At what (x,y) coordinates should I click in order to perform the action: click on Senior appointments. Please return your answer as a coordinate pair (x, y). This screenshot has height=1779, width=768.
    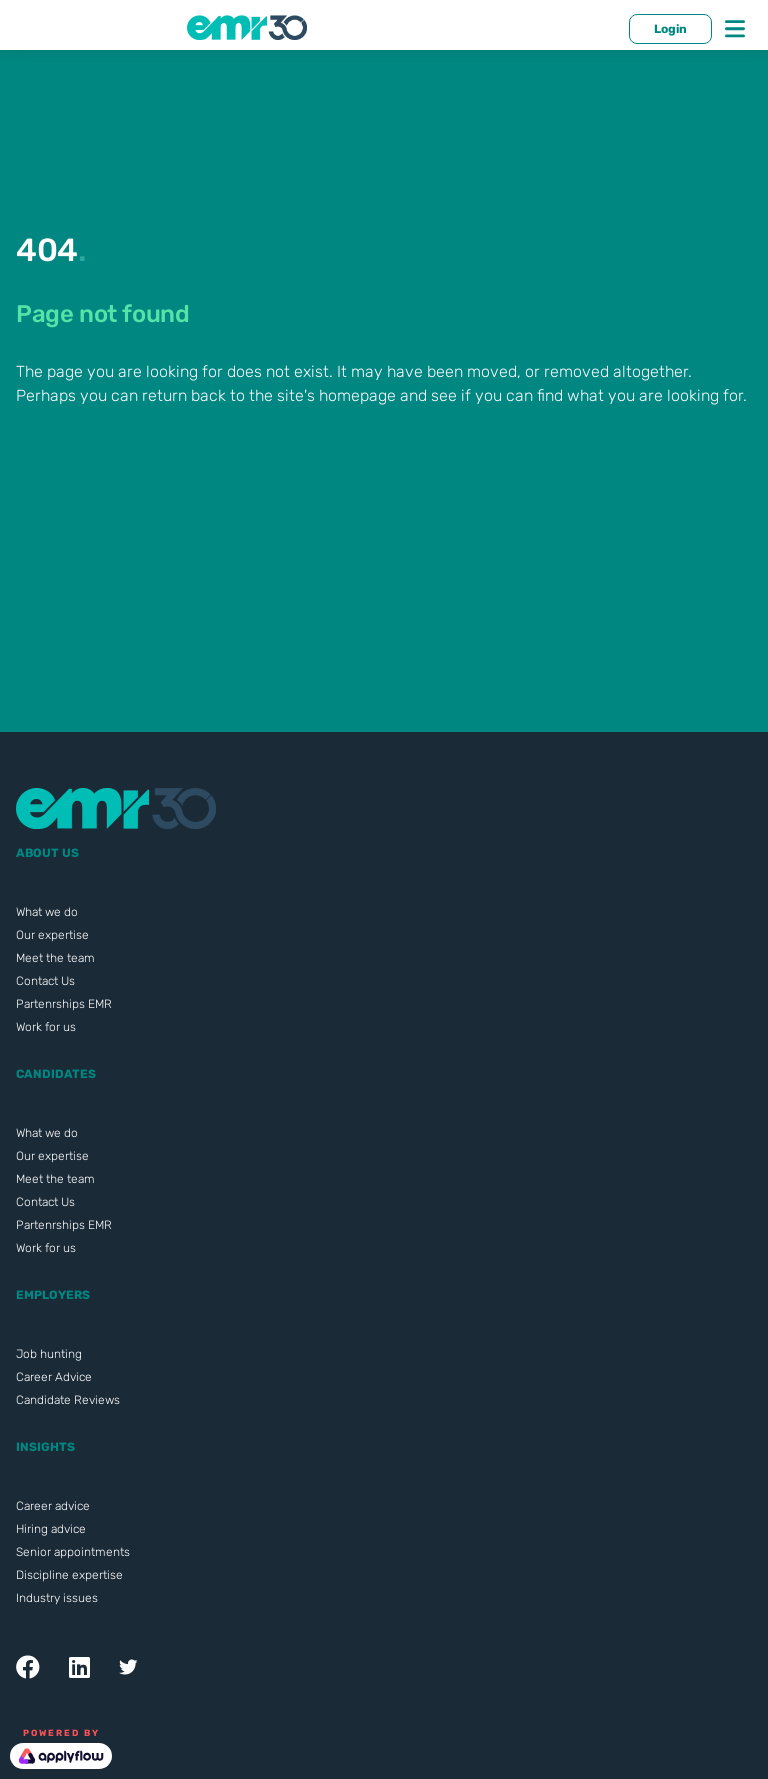
    Looking at the image, I should click on (73, 1552).